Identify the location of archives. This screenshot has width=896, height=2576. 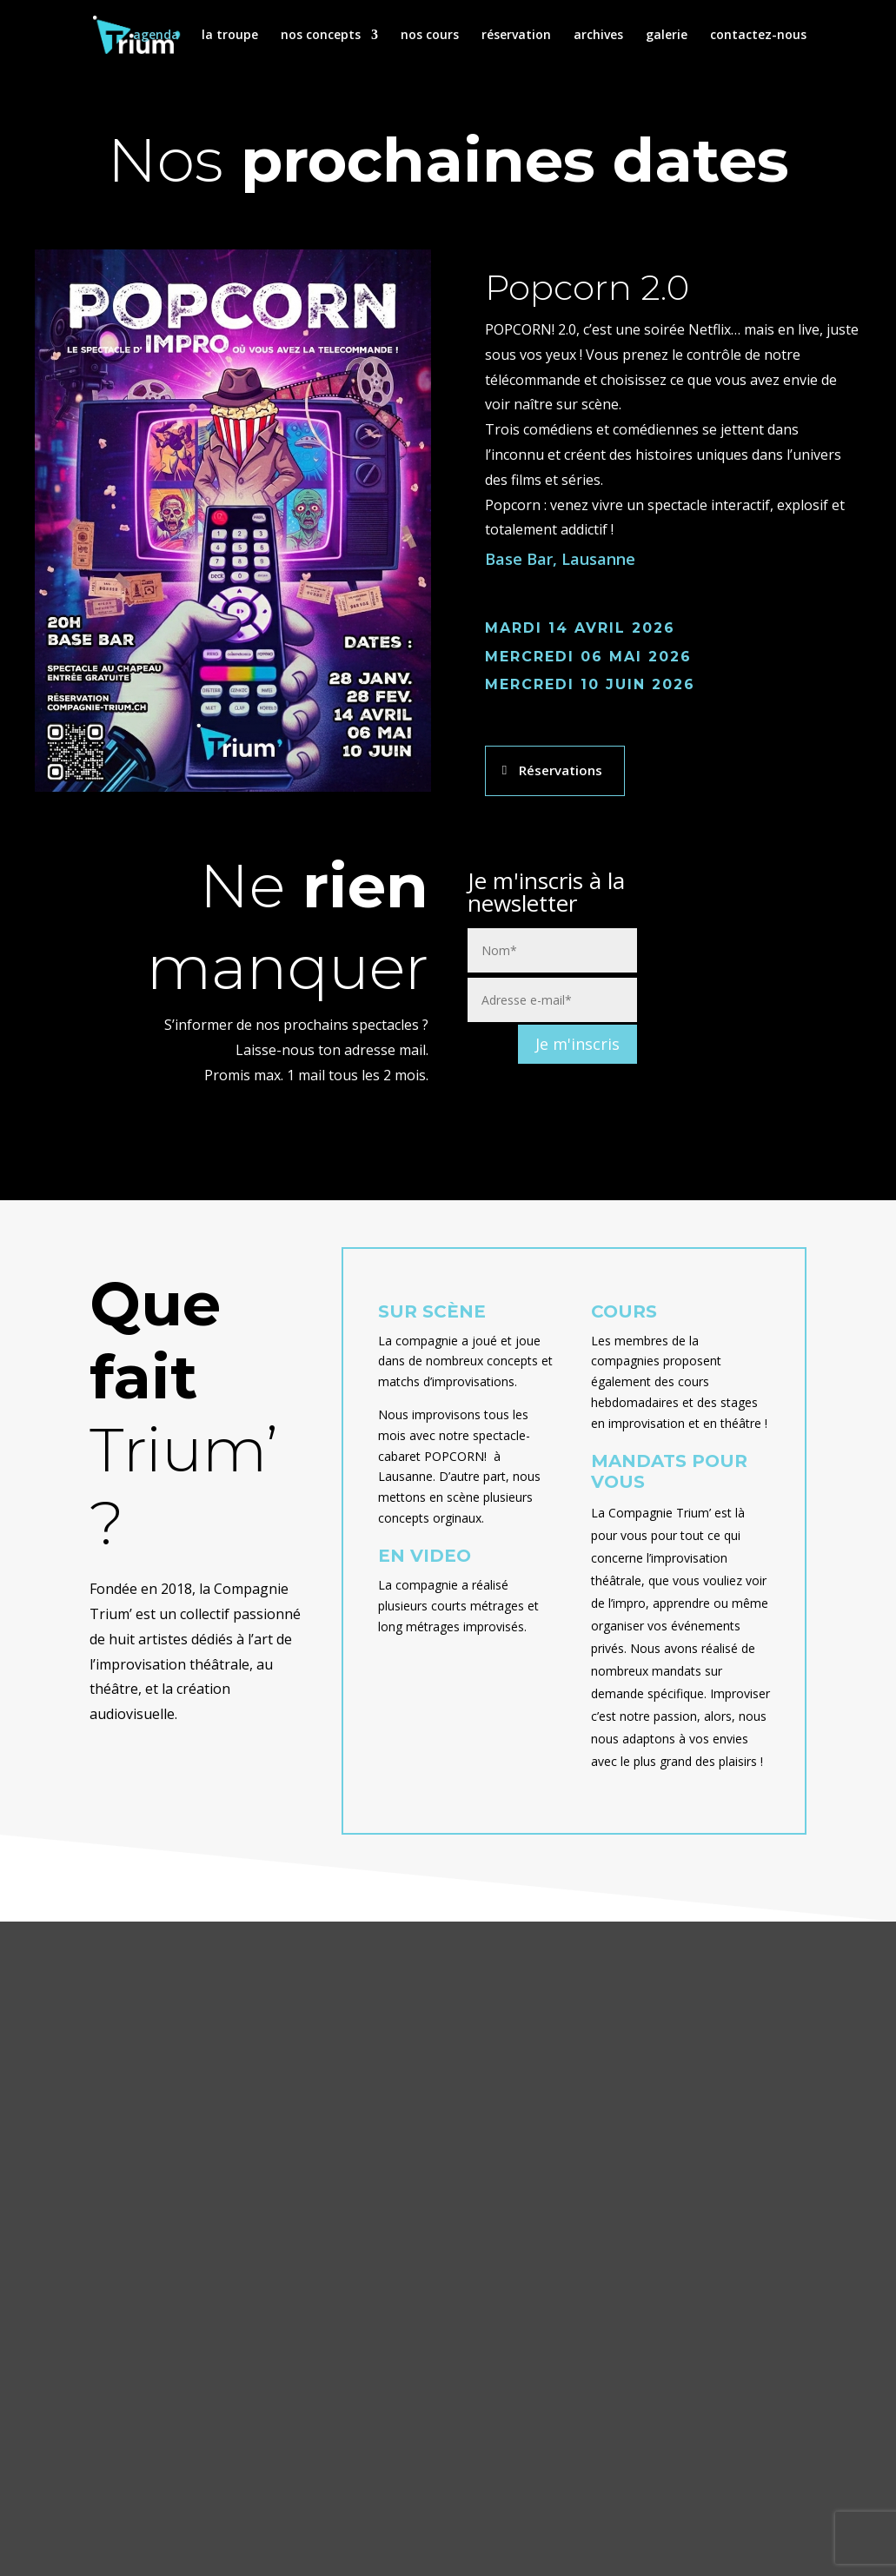
(598, 36).